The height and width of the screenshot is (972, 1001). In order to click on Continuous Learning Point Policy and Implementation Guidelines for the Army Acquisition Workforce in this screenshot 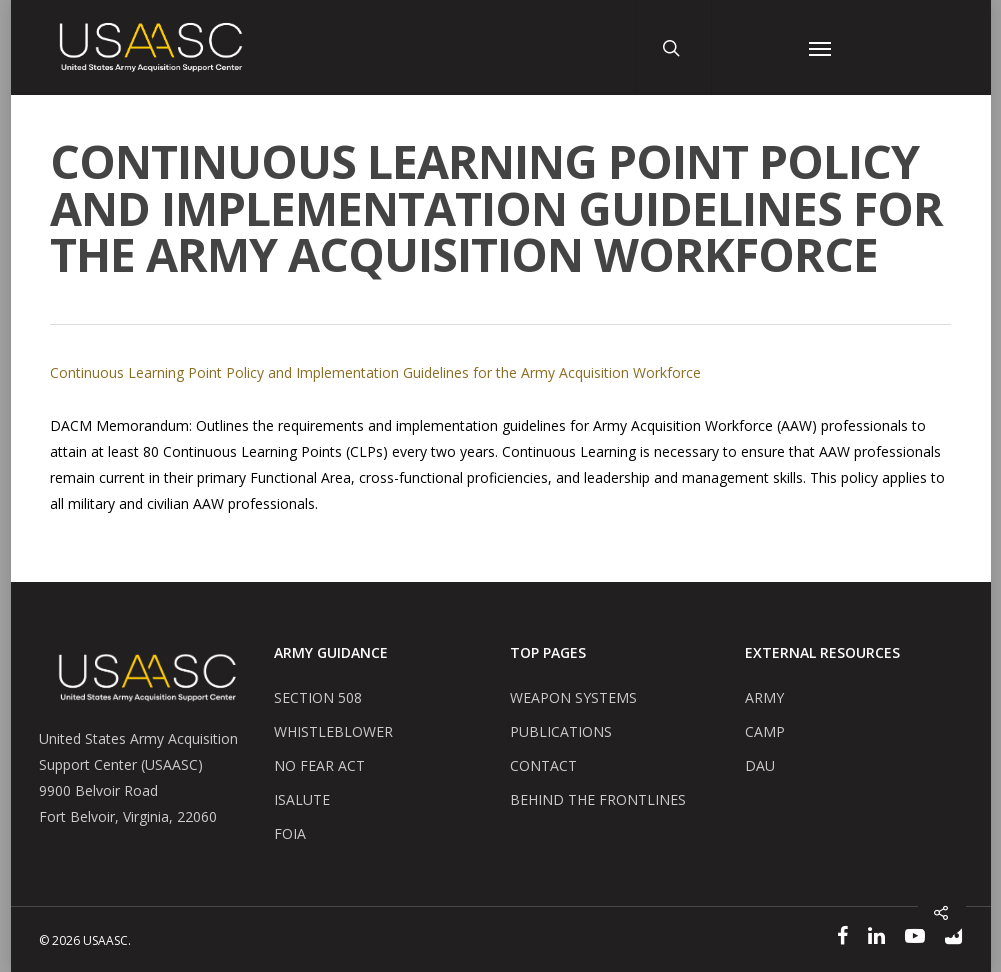, I will do `click(375, 372)`.